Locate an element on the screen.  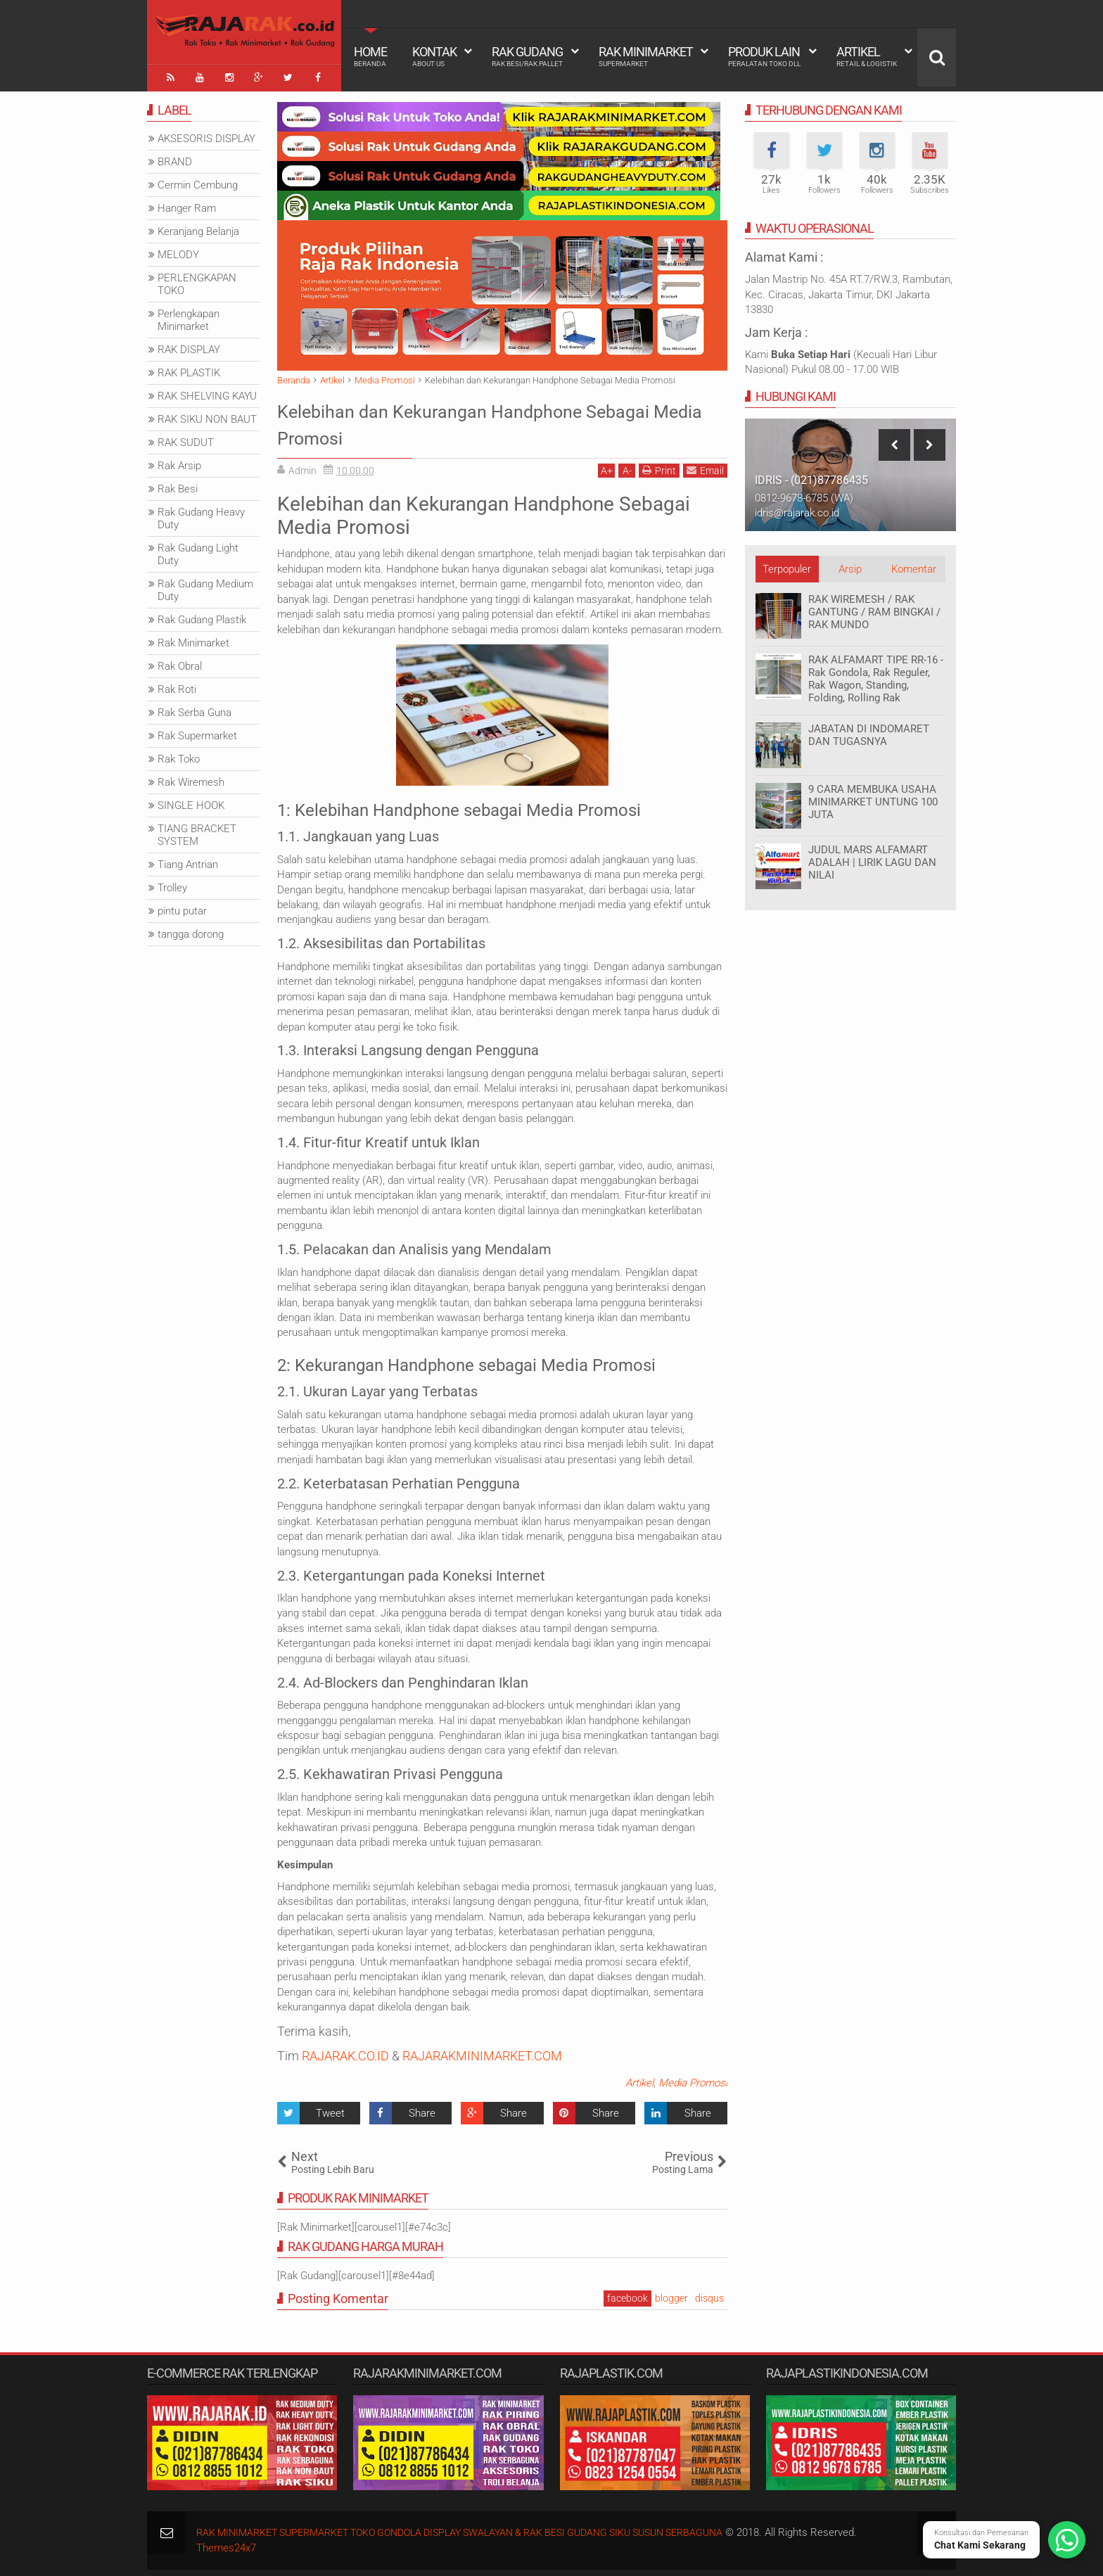
Themes24x7 is located at coordinates (226, 2543).